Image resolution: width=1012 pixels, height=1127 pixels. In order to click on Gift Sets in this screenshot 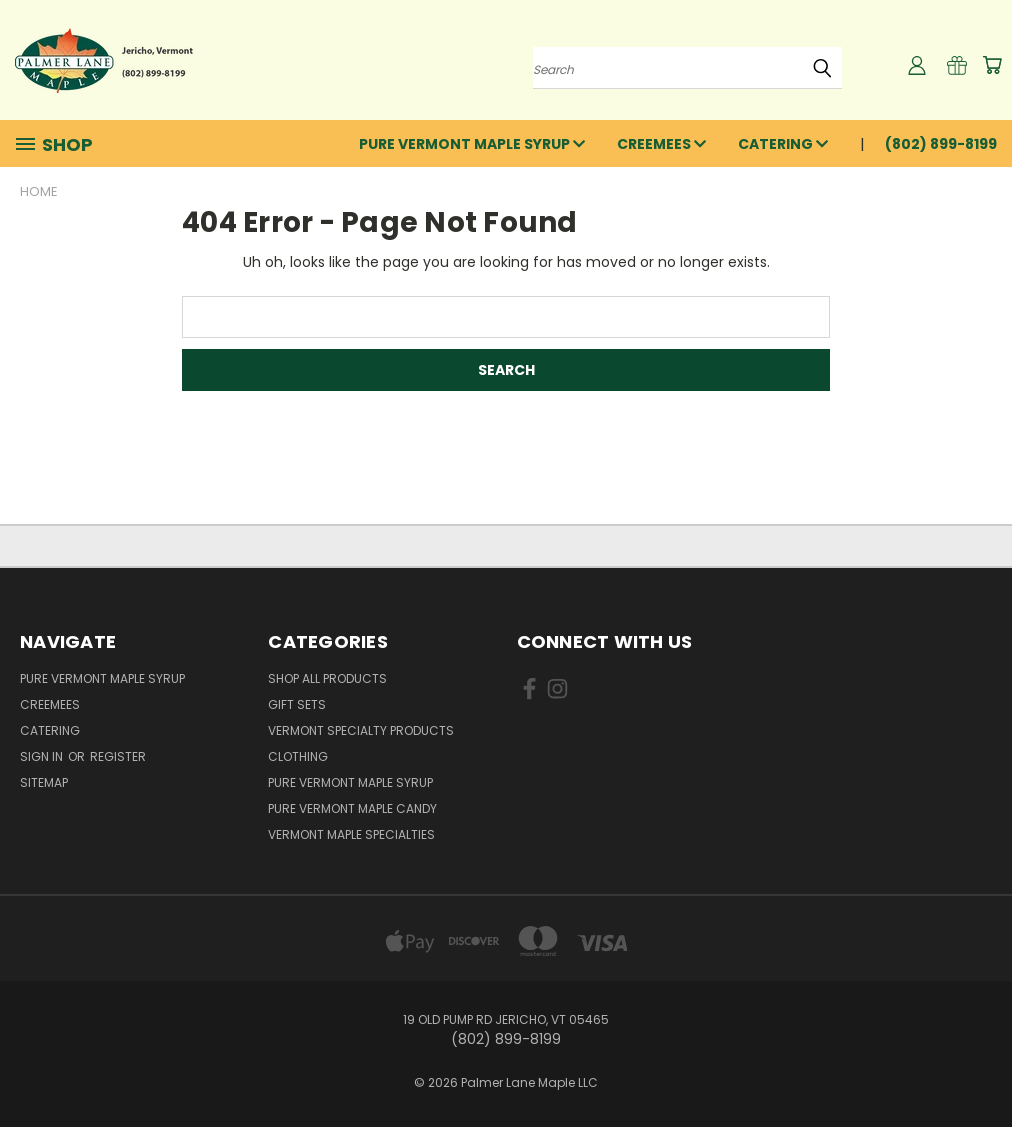, I will do `click(297, 704)`.